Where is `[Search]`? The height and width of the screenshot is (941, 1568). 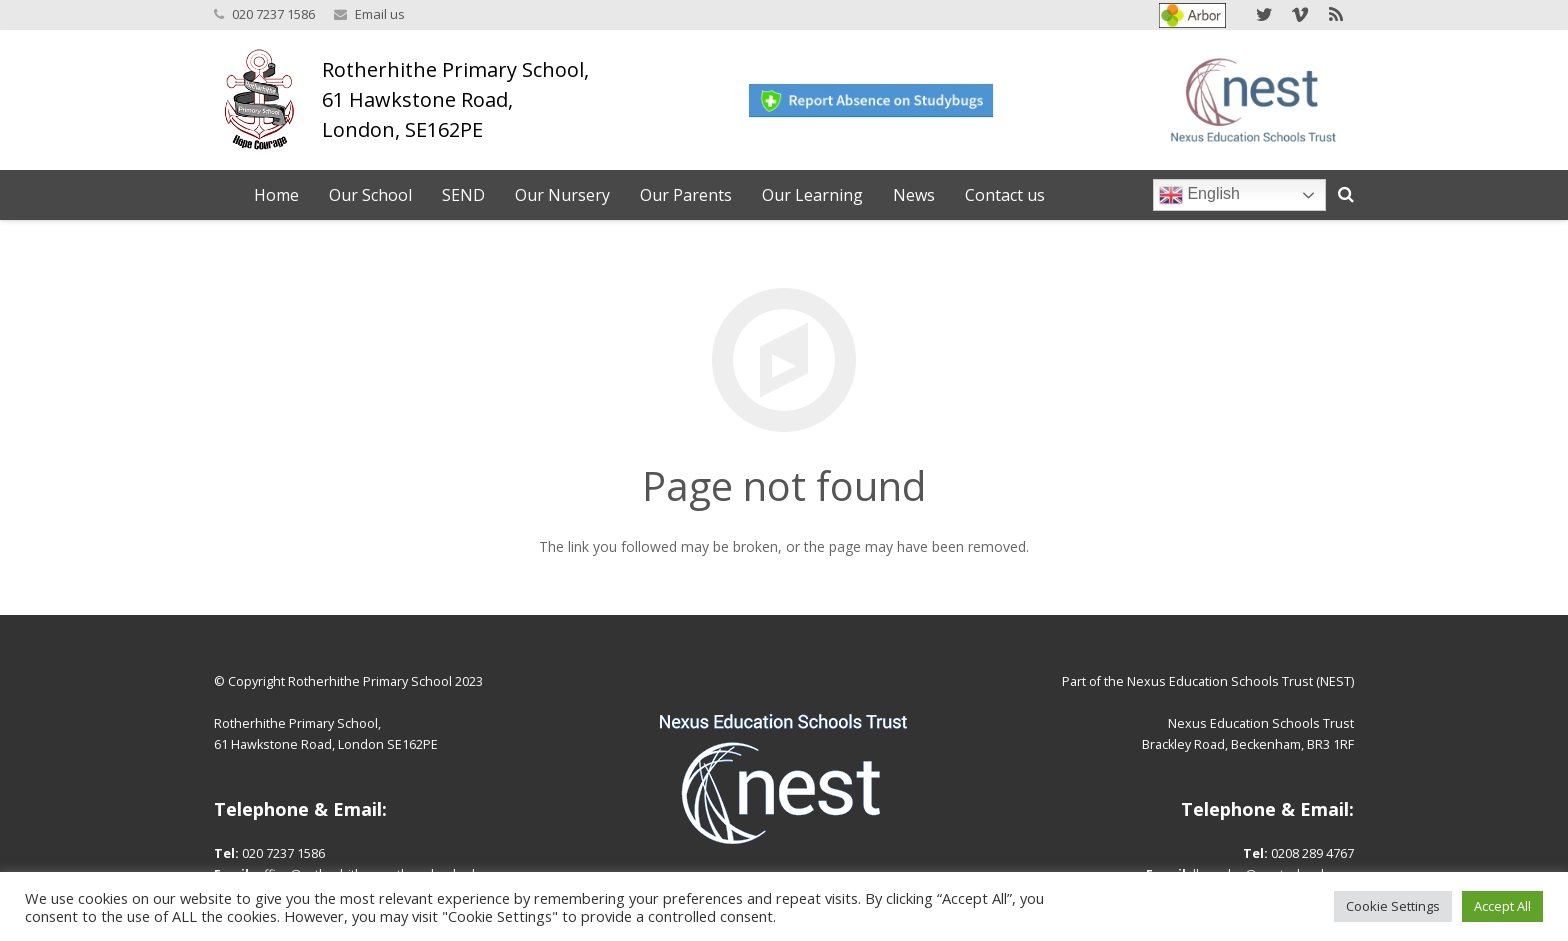
[Search] is located at coordinates (1346, 194).